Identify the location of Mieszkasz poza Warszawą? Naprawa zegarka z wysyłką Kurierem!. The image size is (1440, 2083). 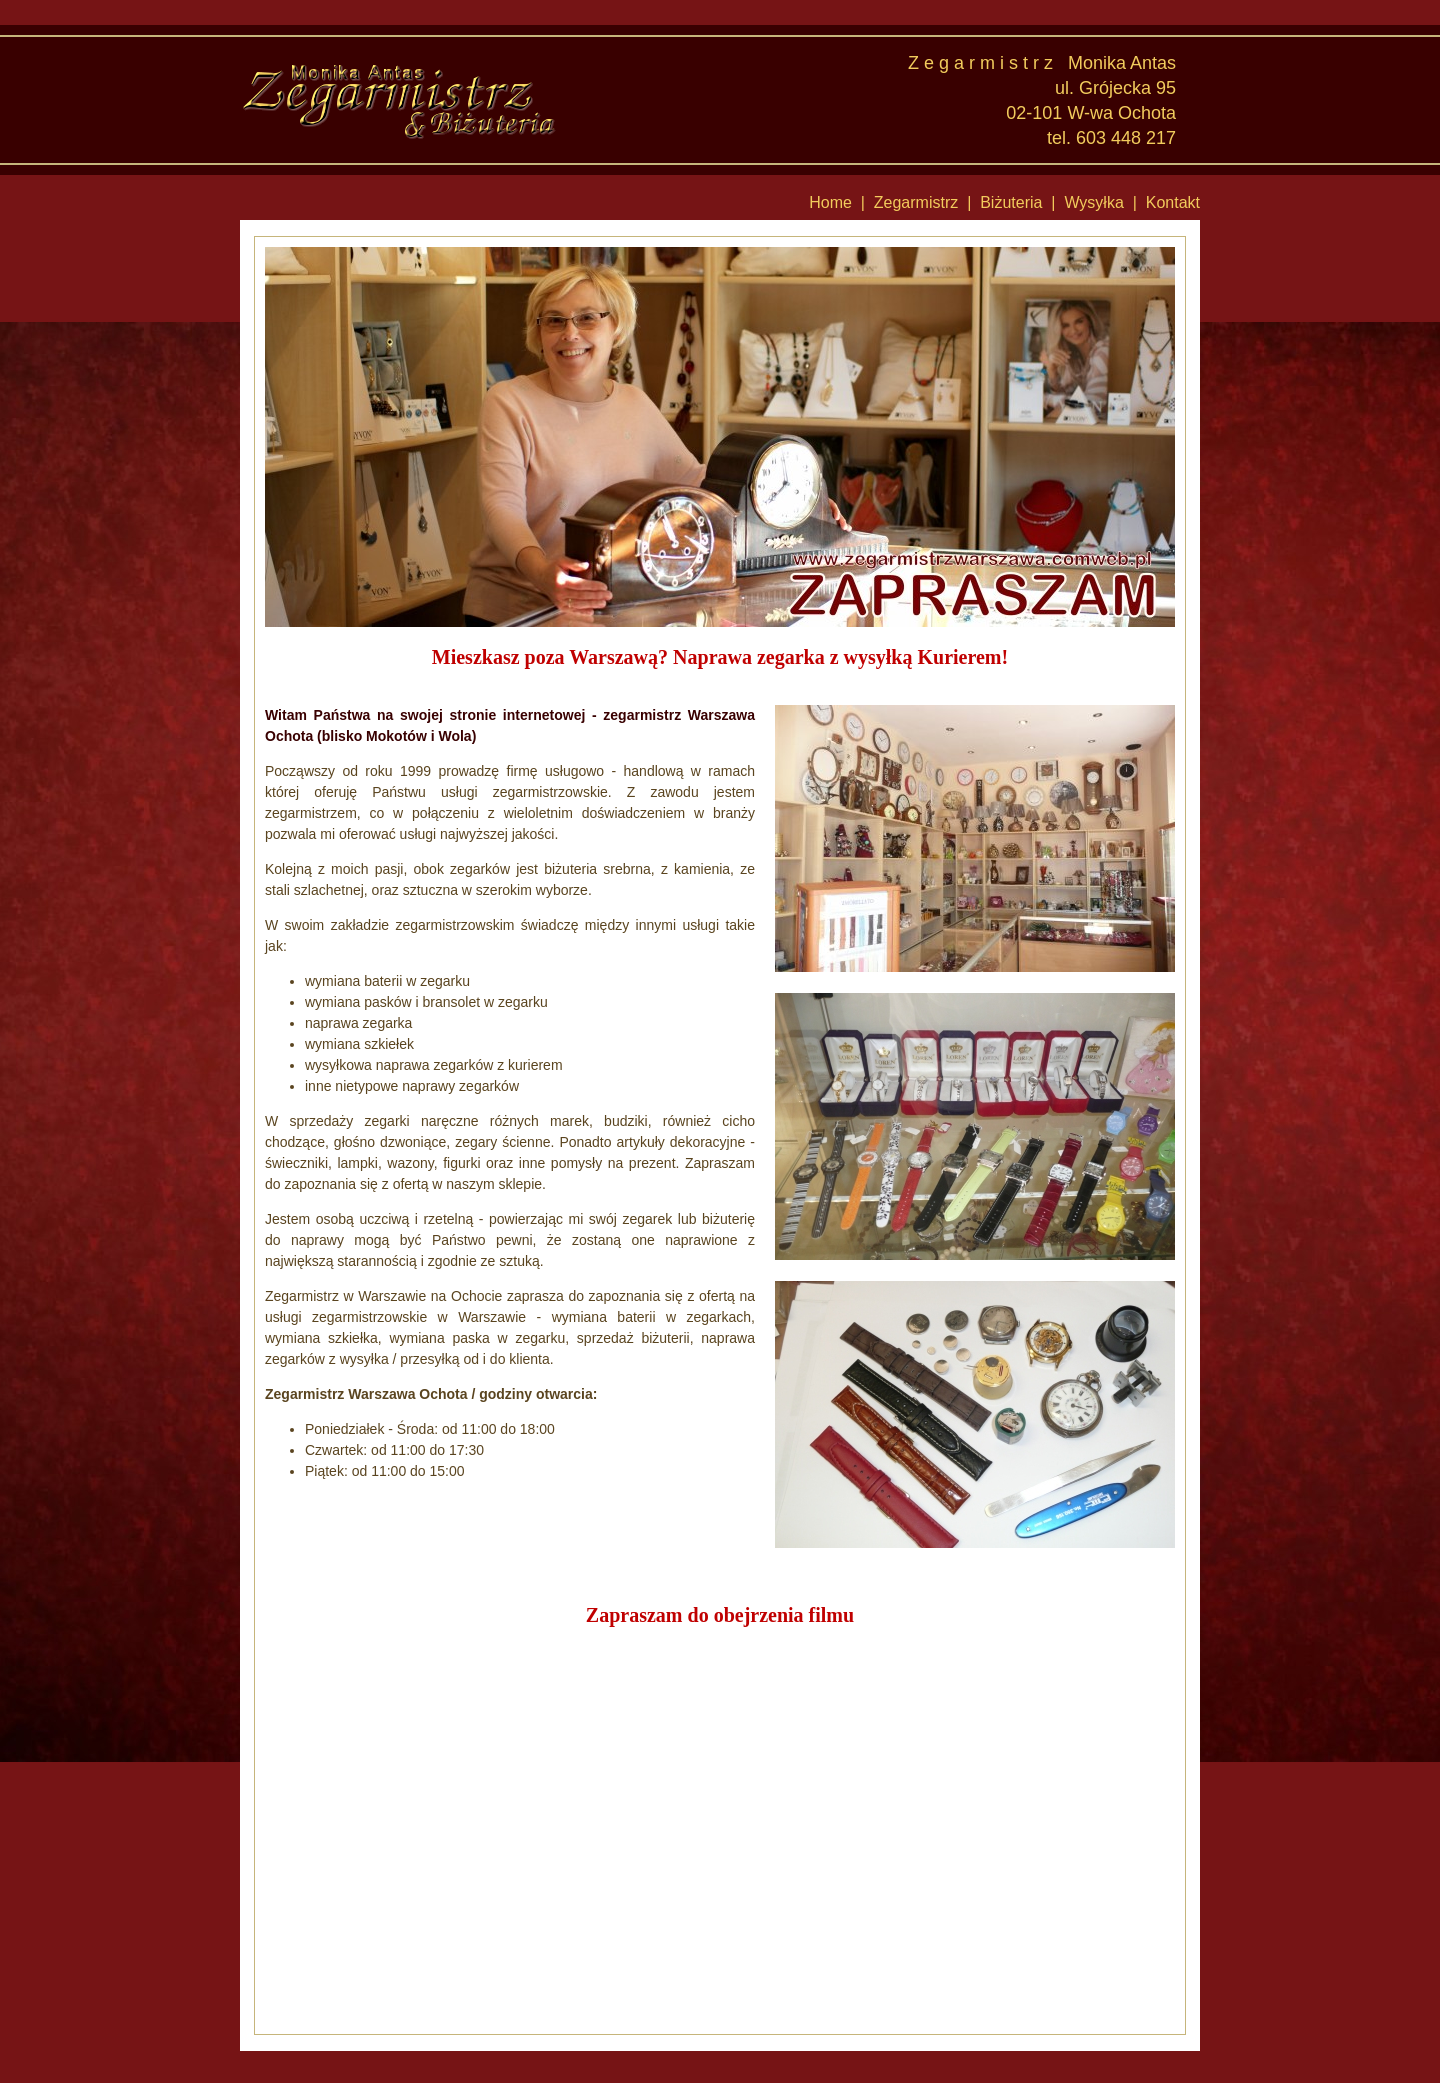
(720, 657).